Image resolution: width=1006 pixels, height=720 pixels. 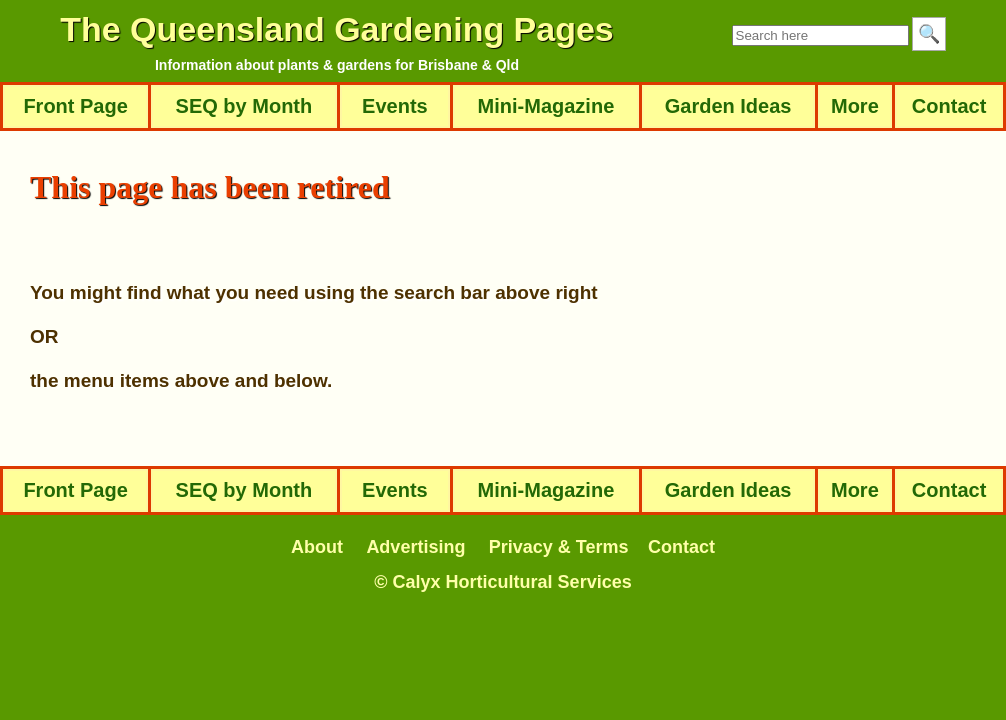 What do you see at coordinates (855, 106) in the screenshot?
I see `More` at bounding box center [855, 106].